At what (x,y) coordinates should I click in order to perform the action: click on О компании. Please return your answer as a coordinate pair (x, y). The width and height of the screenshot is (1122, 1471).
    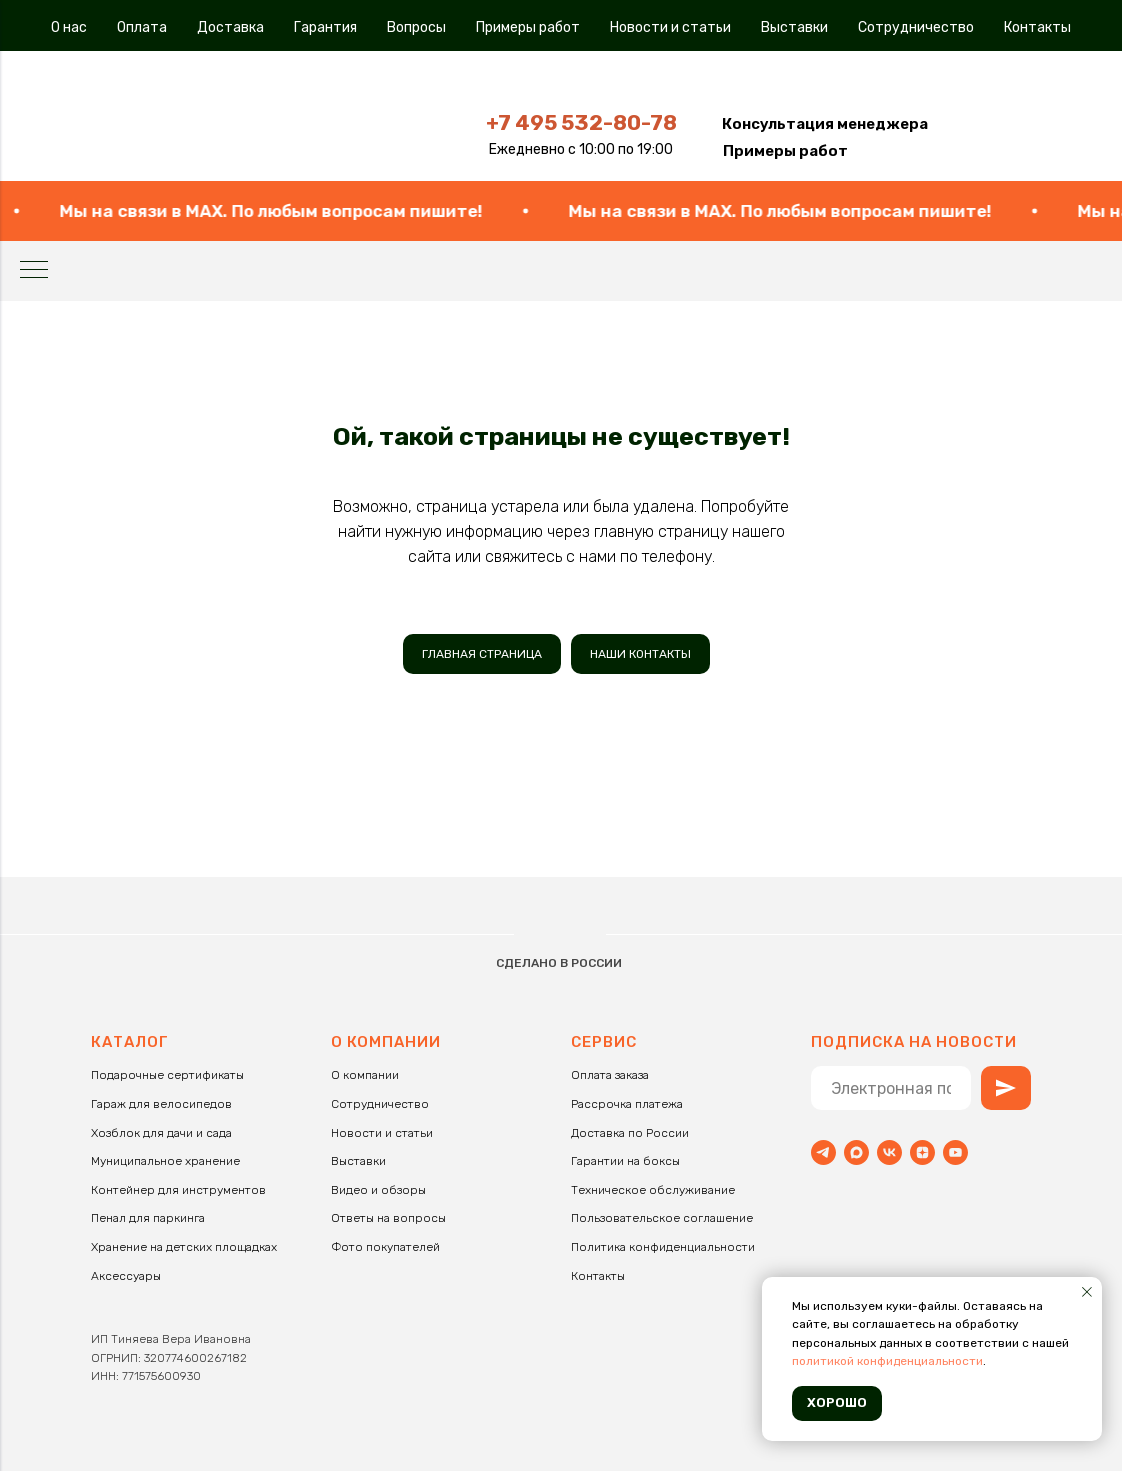
    Looking at the image, I should click on (365, 1075).